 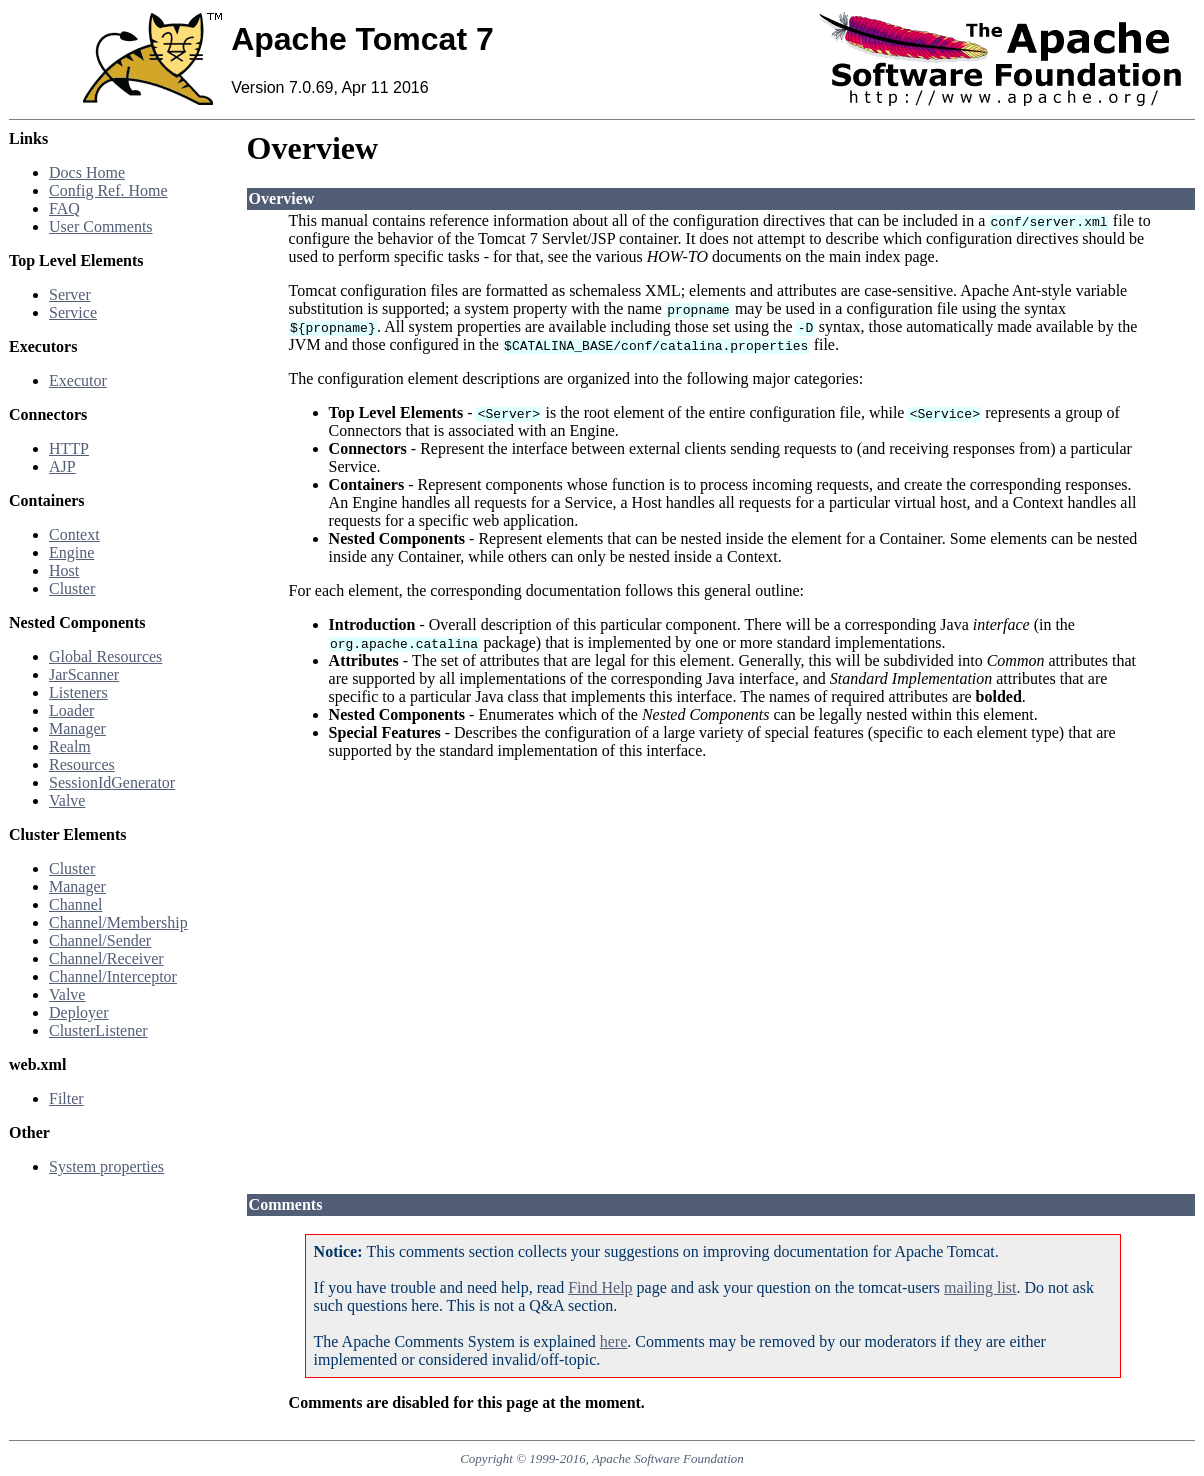 I want to click on ClusterListener, so click(x=98, y=1030).